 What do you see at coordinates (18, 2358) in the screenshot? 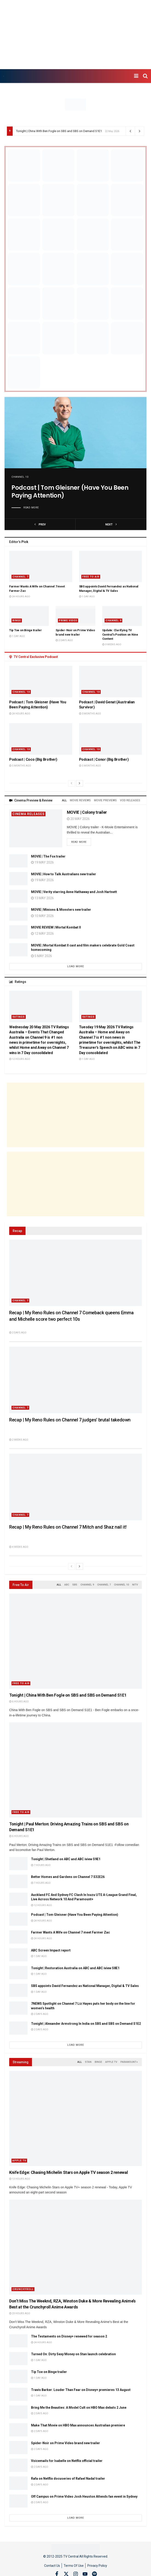
I see `[Read article: Turned On: Dirty Sexy Money on Stan launch celebration]` at bounding box center [18, 2358].